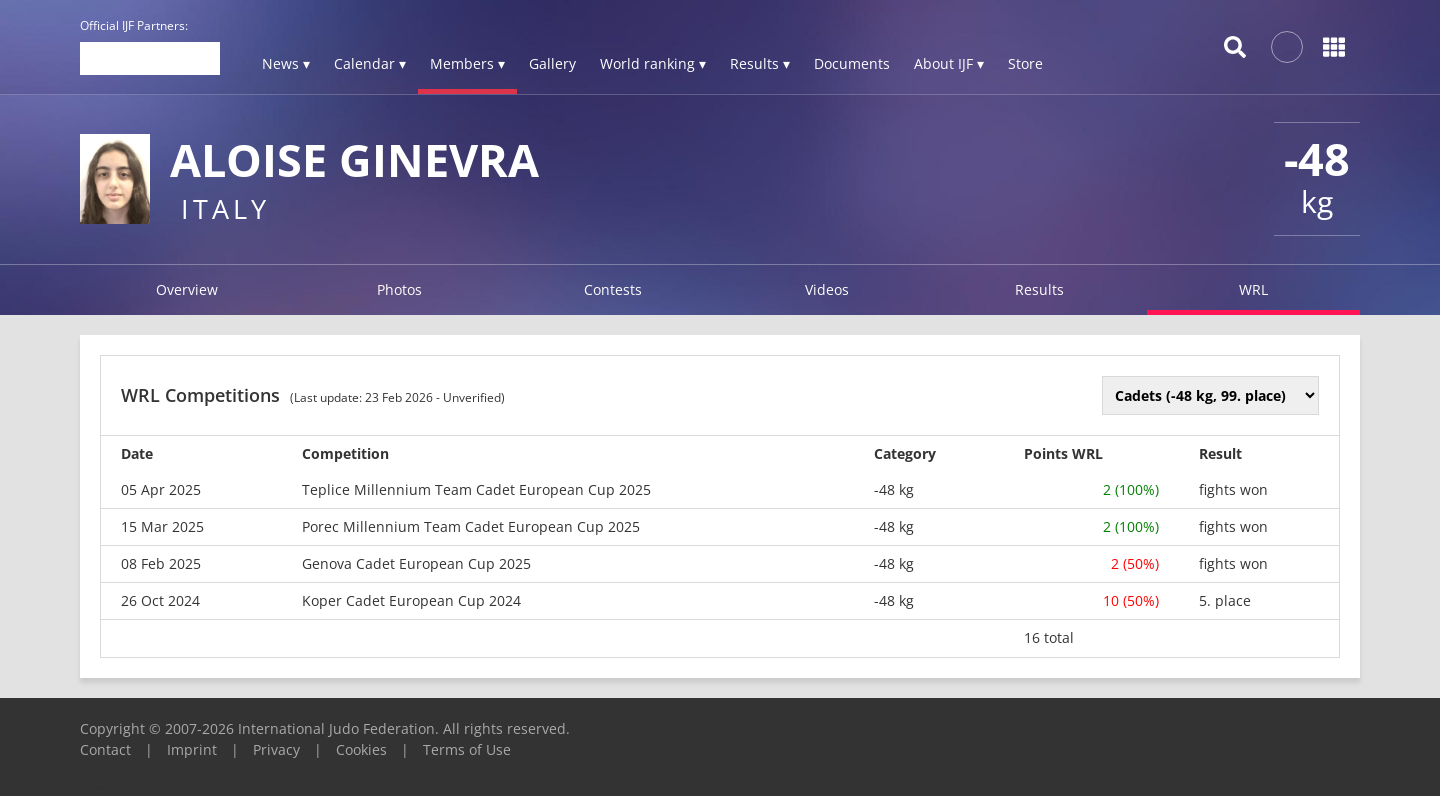 The image size is (1440, 796). What do you see at coordinates (187, 289) in the screenshot?
I see `Overview` at bounding box center [187, 289].